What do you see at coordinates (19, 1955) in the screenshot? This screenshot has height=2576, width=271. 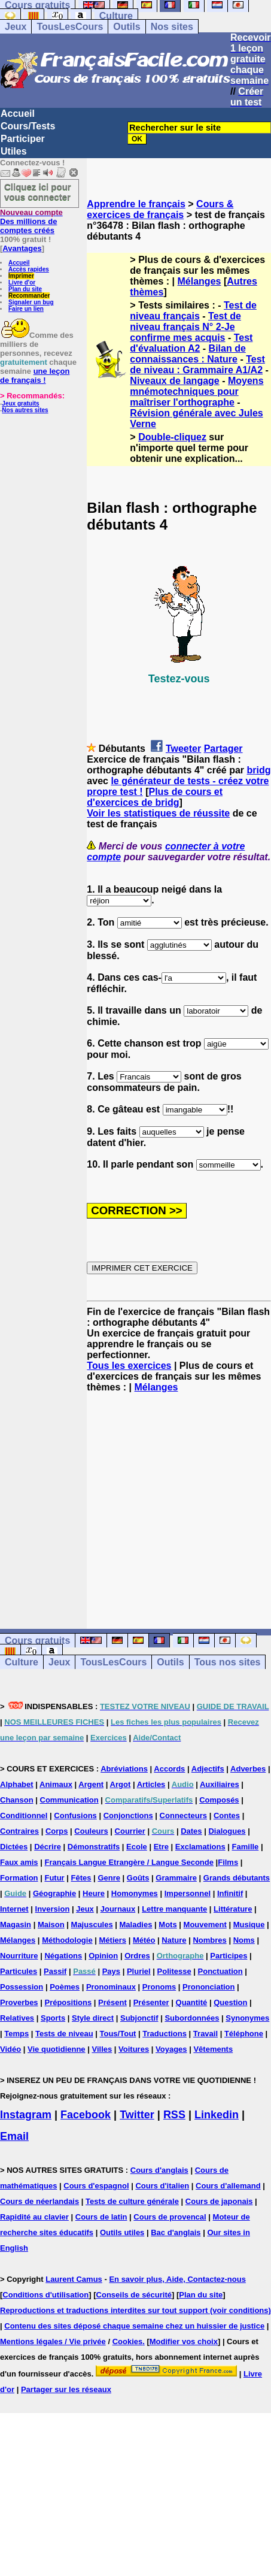 I see `Nourriture` at bounding box center [19, 1955].